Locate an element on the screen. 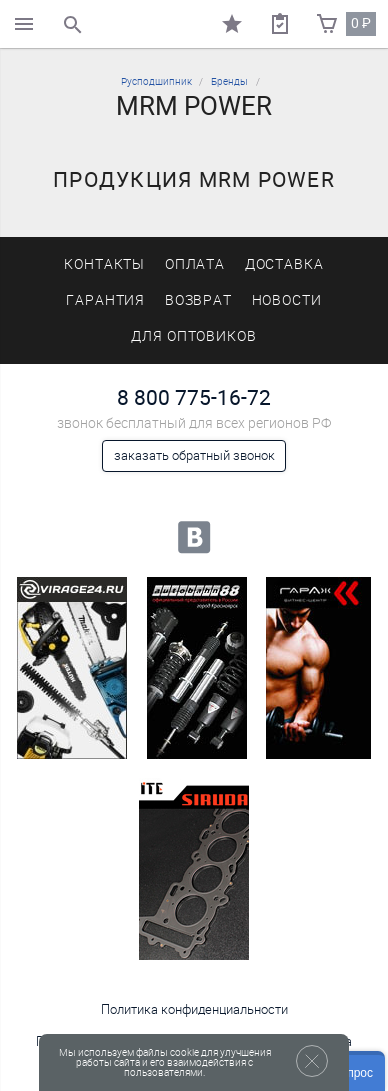  Возврат is located at coordinates (199, 300).